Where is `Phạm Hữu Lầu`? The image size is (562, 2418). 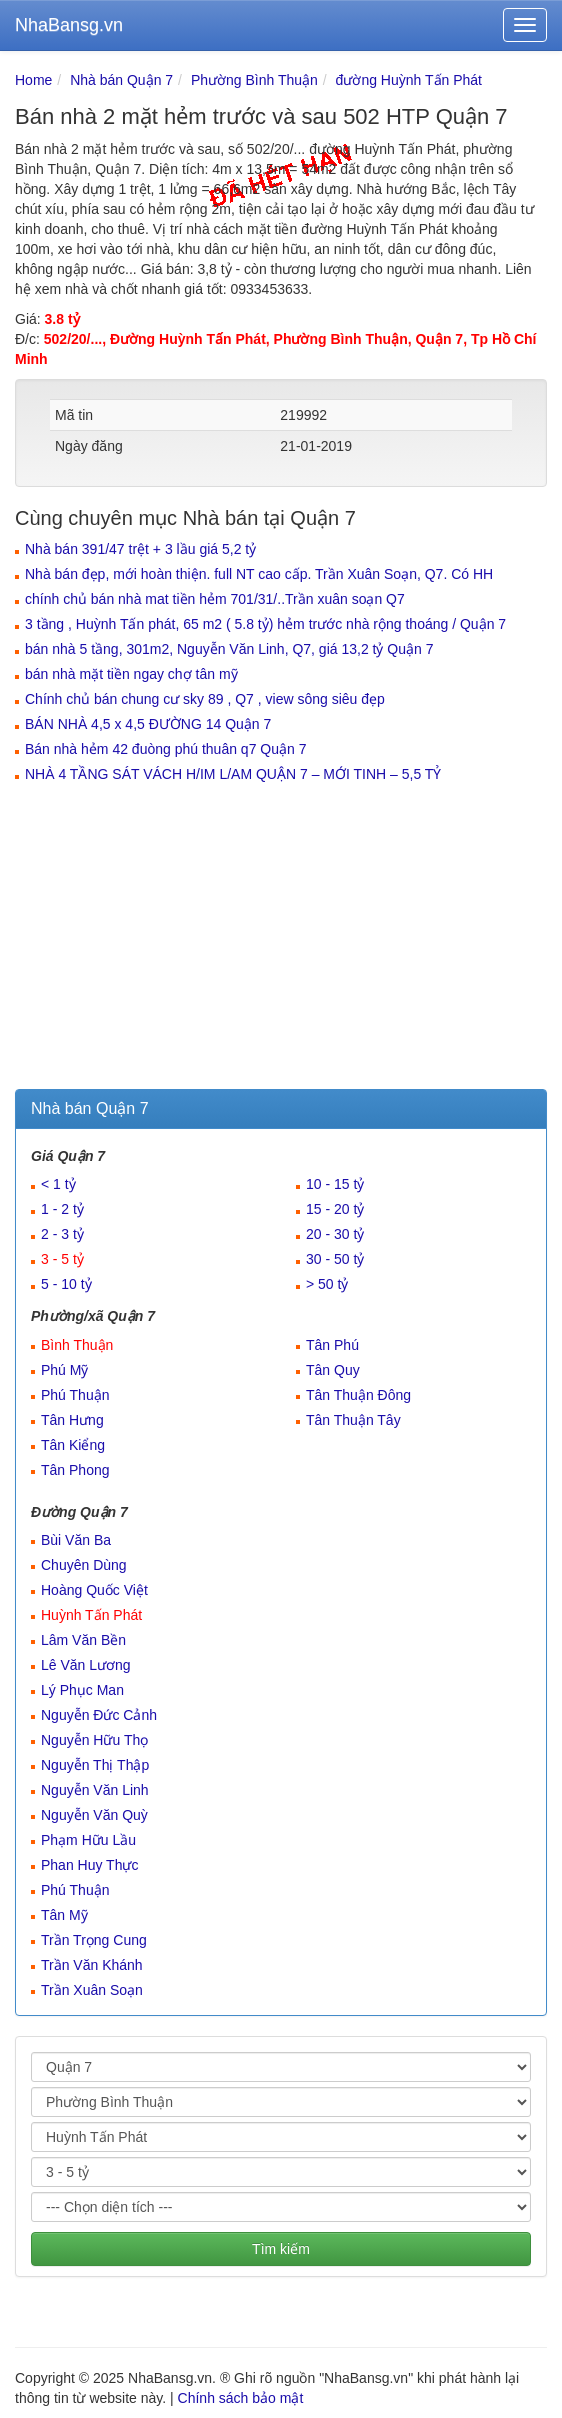
Phạm Hữu Lầu is located at coordinates (88, 1840).